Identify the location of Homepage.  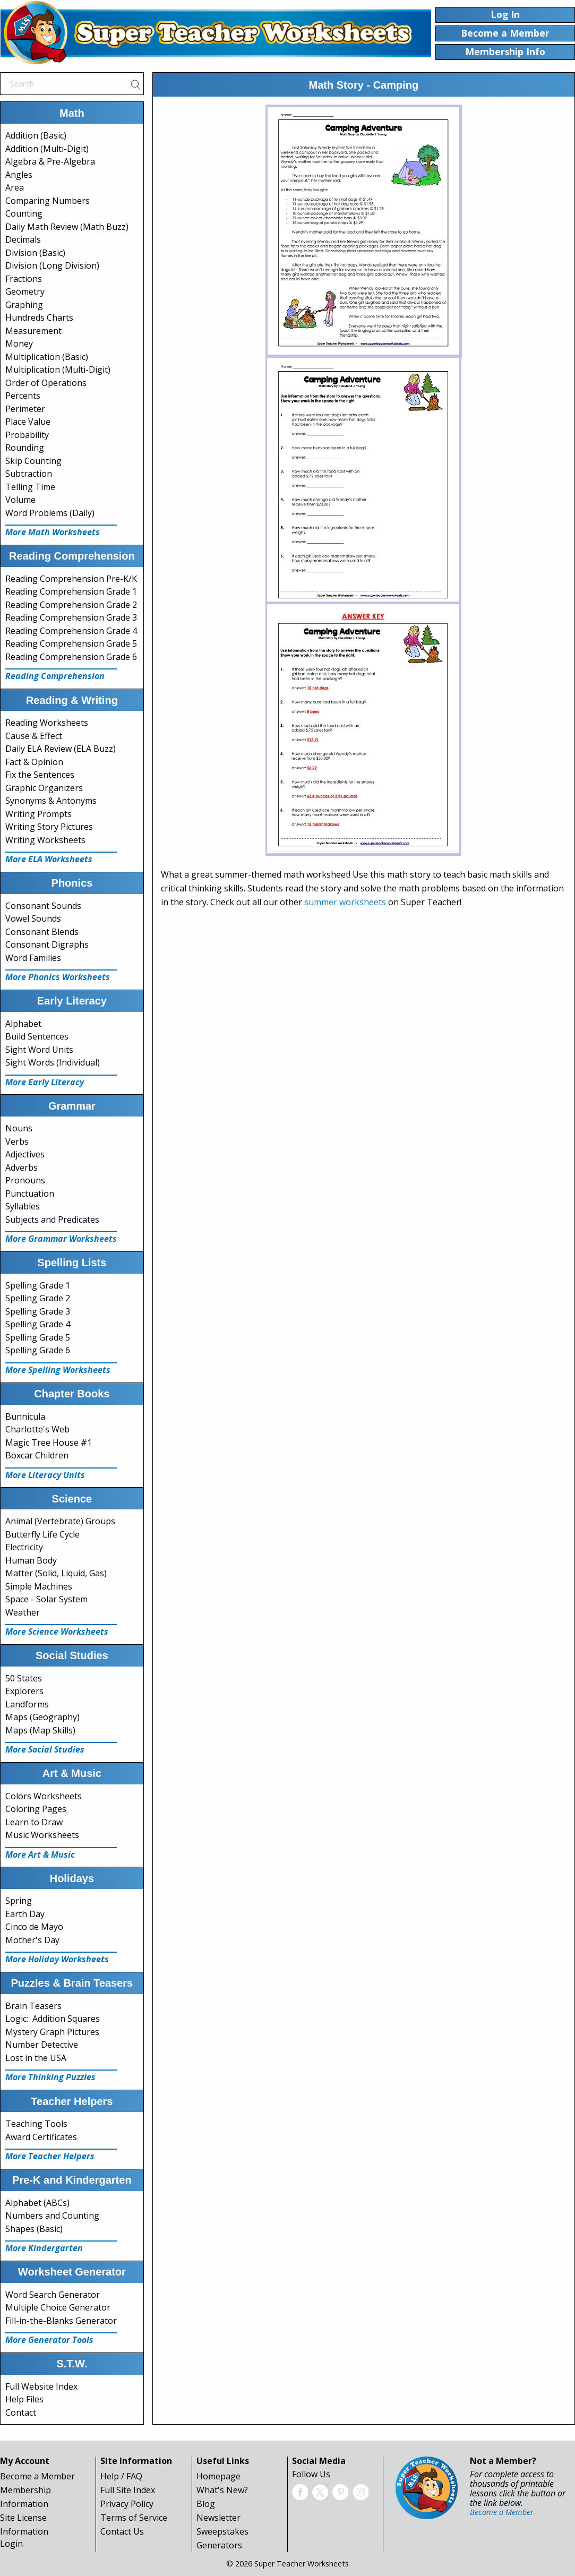
(218, 2476).